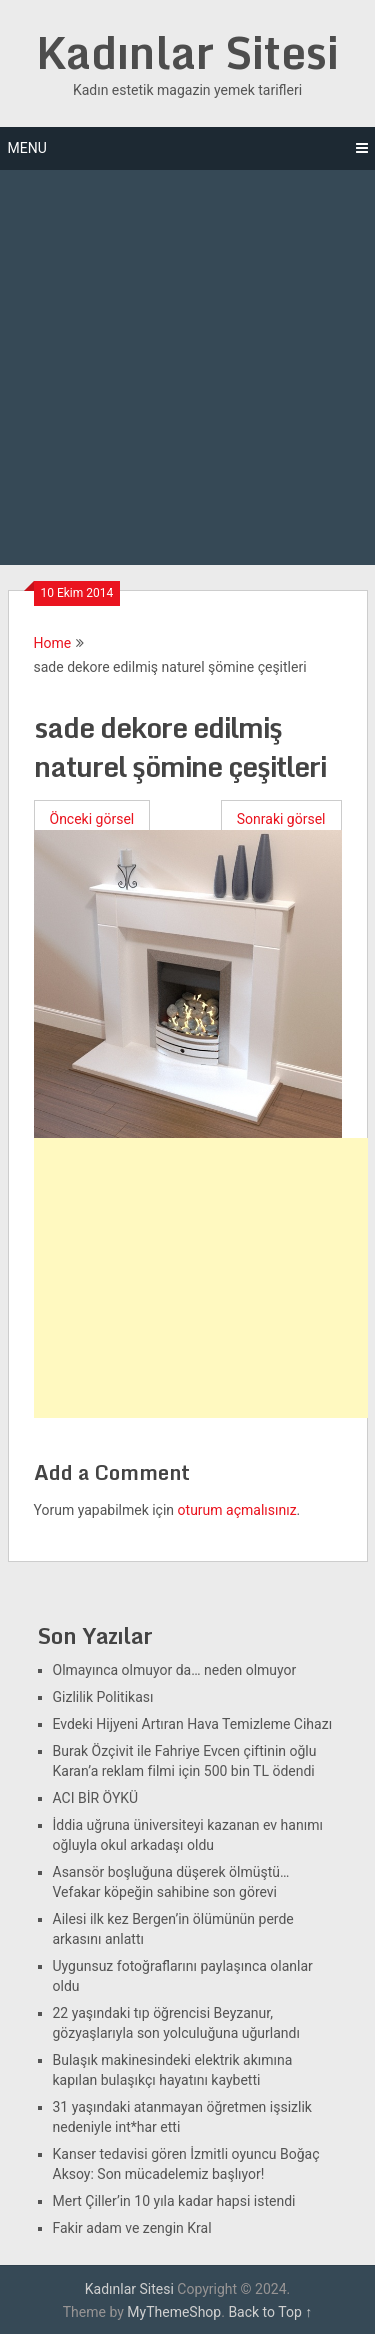 The image size is (375, 2334). What do you see at coordinates (270, 2312) in the screenshot?
I see `Back to Top ↑` at bounding box center [270, 2312].